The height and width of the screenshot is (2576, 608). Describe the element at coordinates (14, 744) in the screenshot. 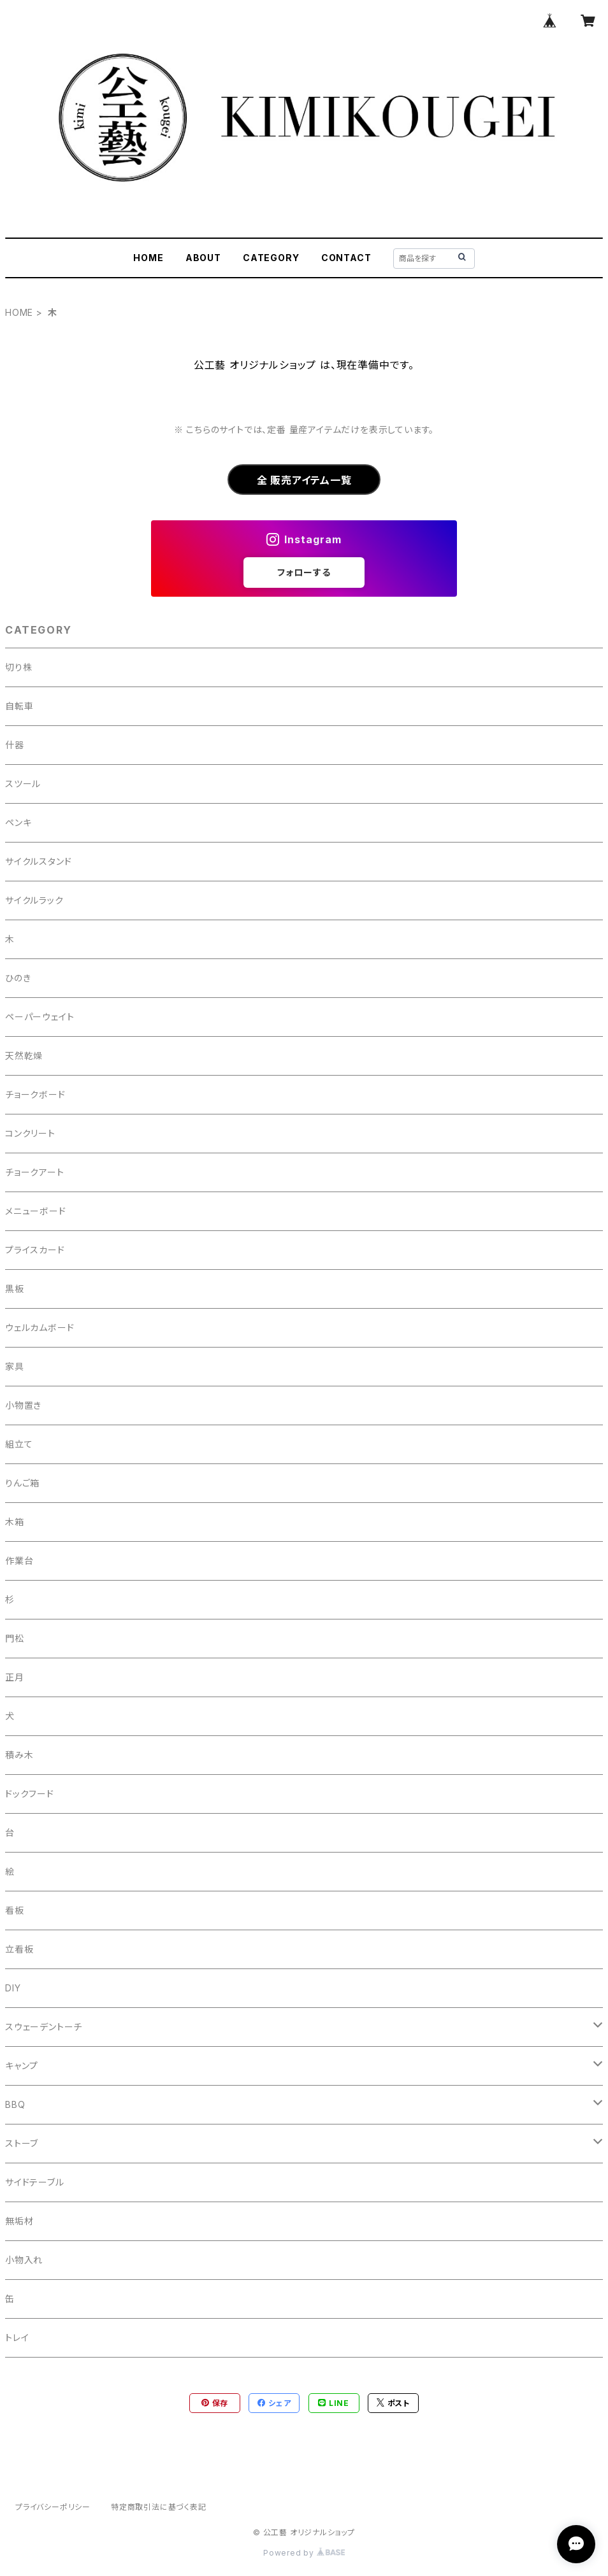

I see `什器` at that location.